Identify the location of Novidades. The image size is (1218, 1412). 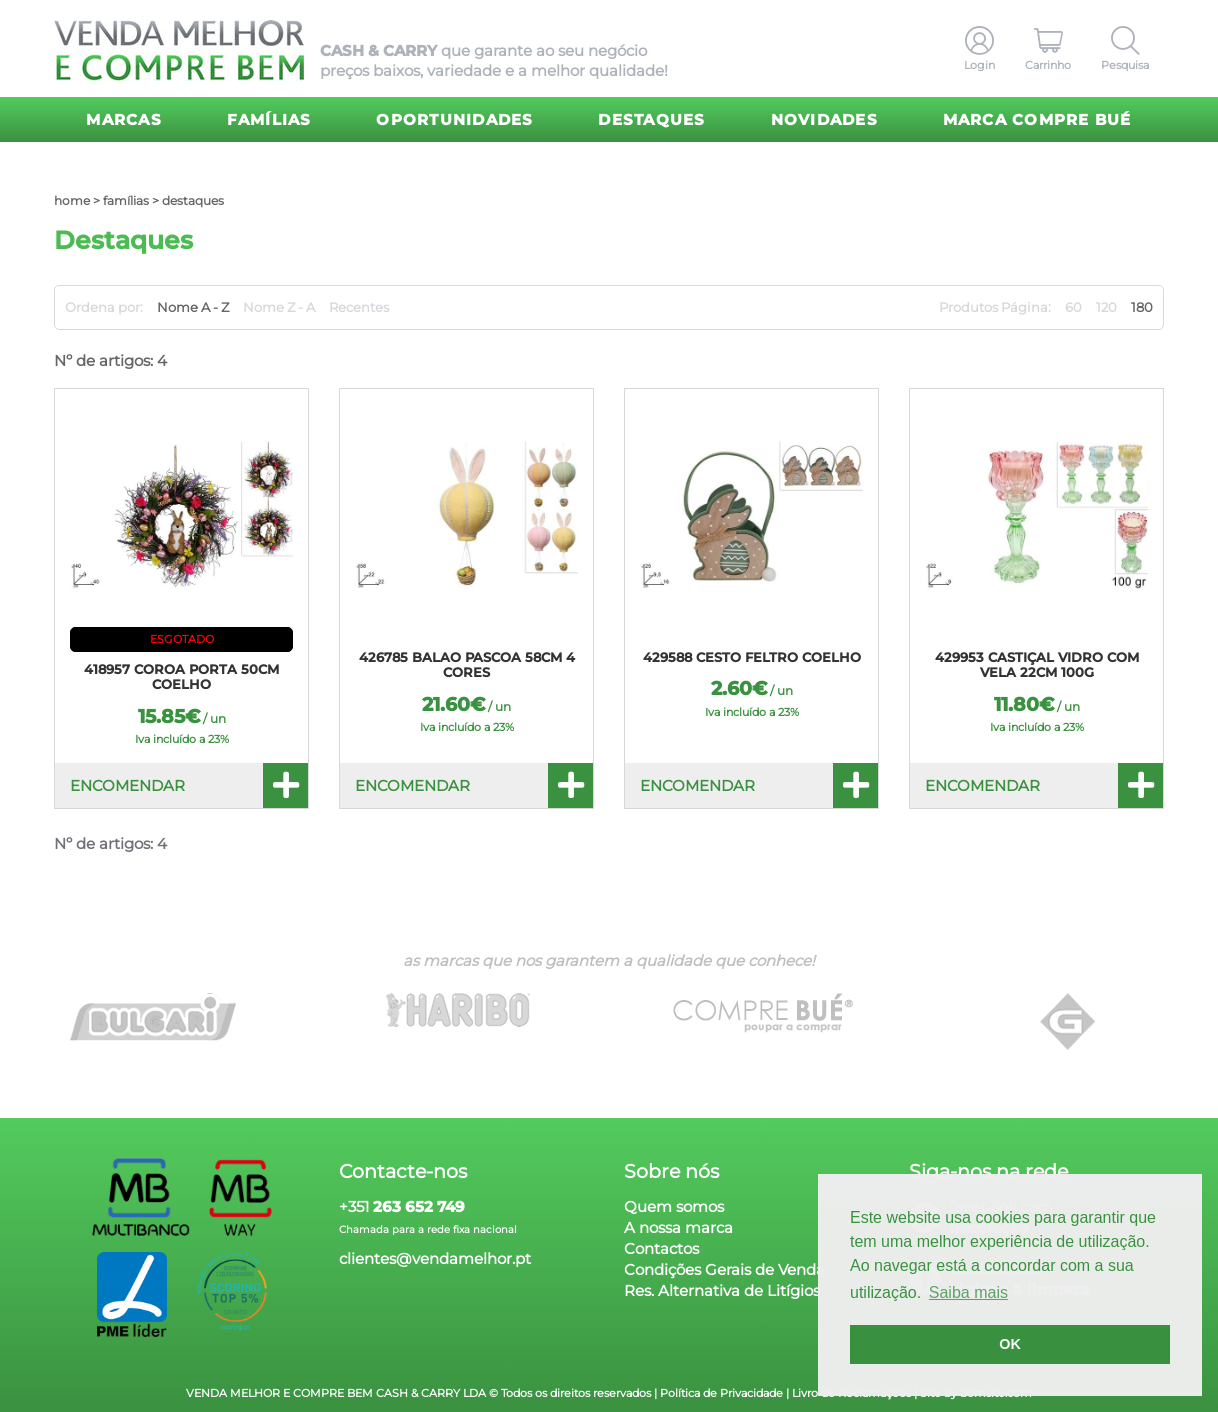
(824, 119).